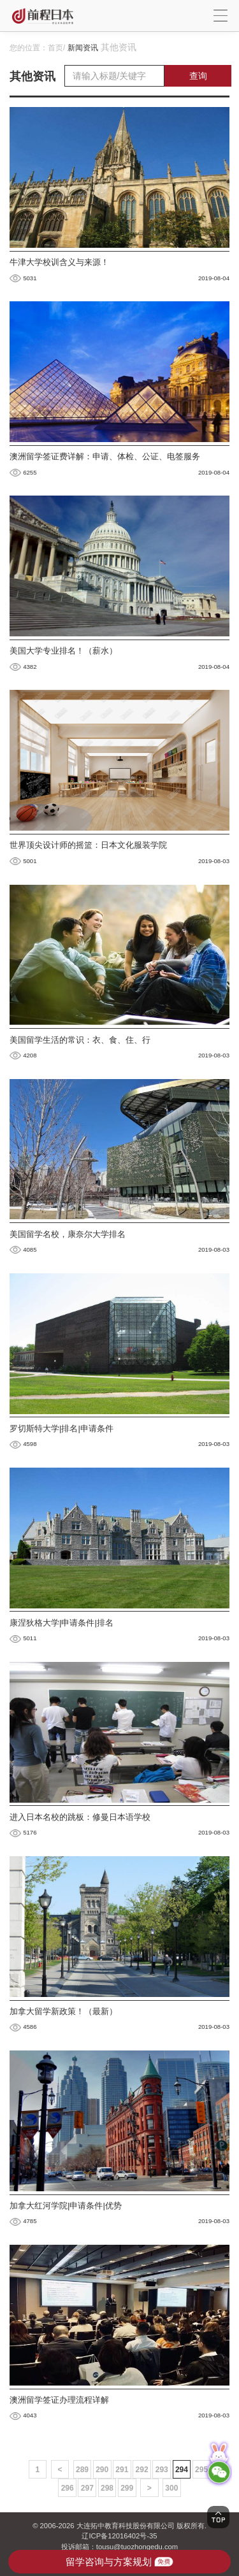 This screenshot has height=2576, width=239. What do you see at coordinates (181, 2469) in the screenshot?
I see `294` at bounding box center [181, 2469].